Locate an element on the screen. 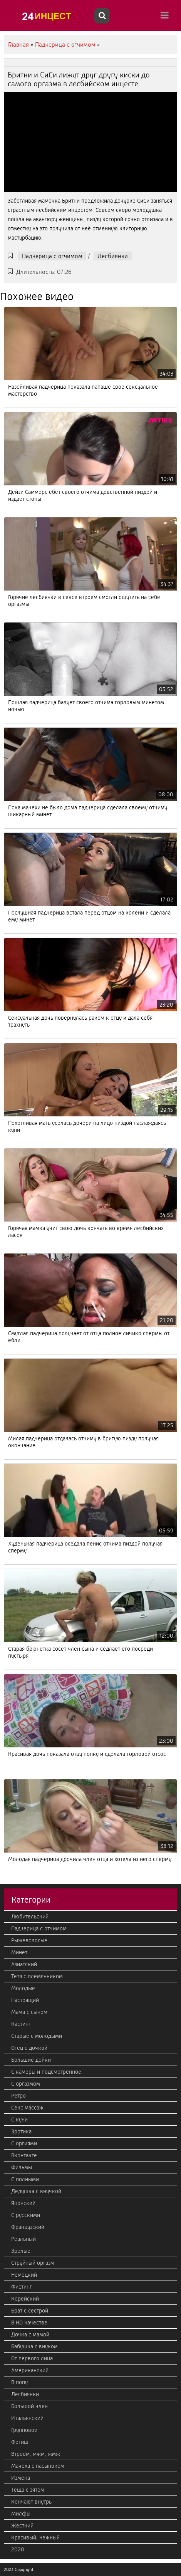 This screenshot has height=2576, width=181. Корейский is located at coordinates (25, 2298).